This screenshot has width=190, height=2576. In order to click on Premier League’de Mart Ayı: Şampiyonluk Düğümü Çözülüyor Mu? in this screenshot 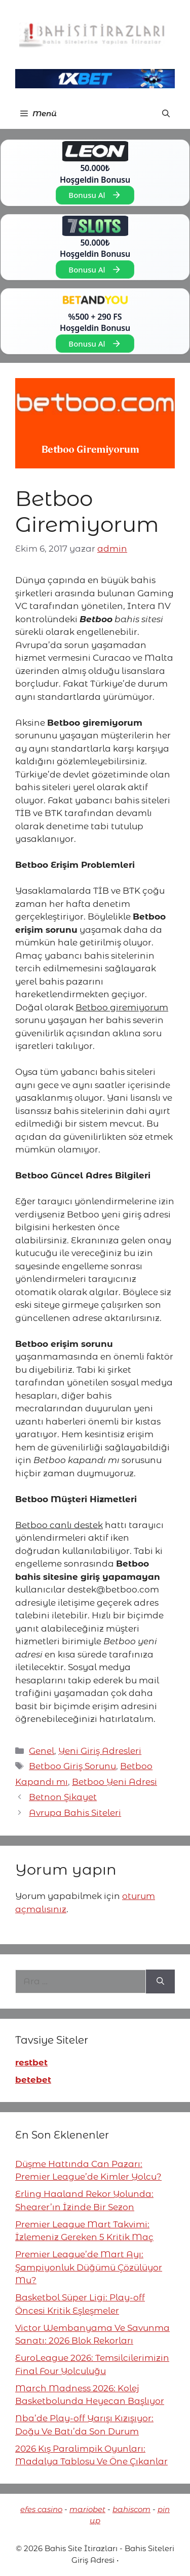, I will do `click(88, 2267)`.